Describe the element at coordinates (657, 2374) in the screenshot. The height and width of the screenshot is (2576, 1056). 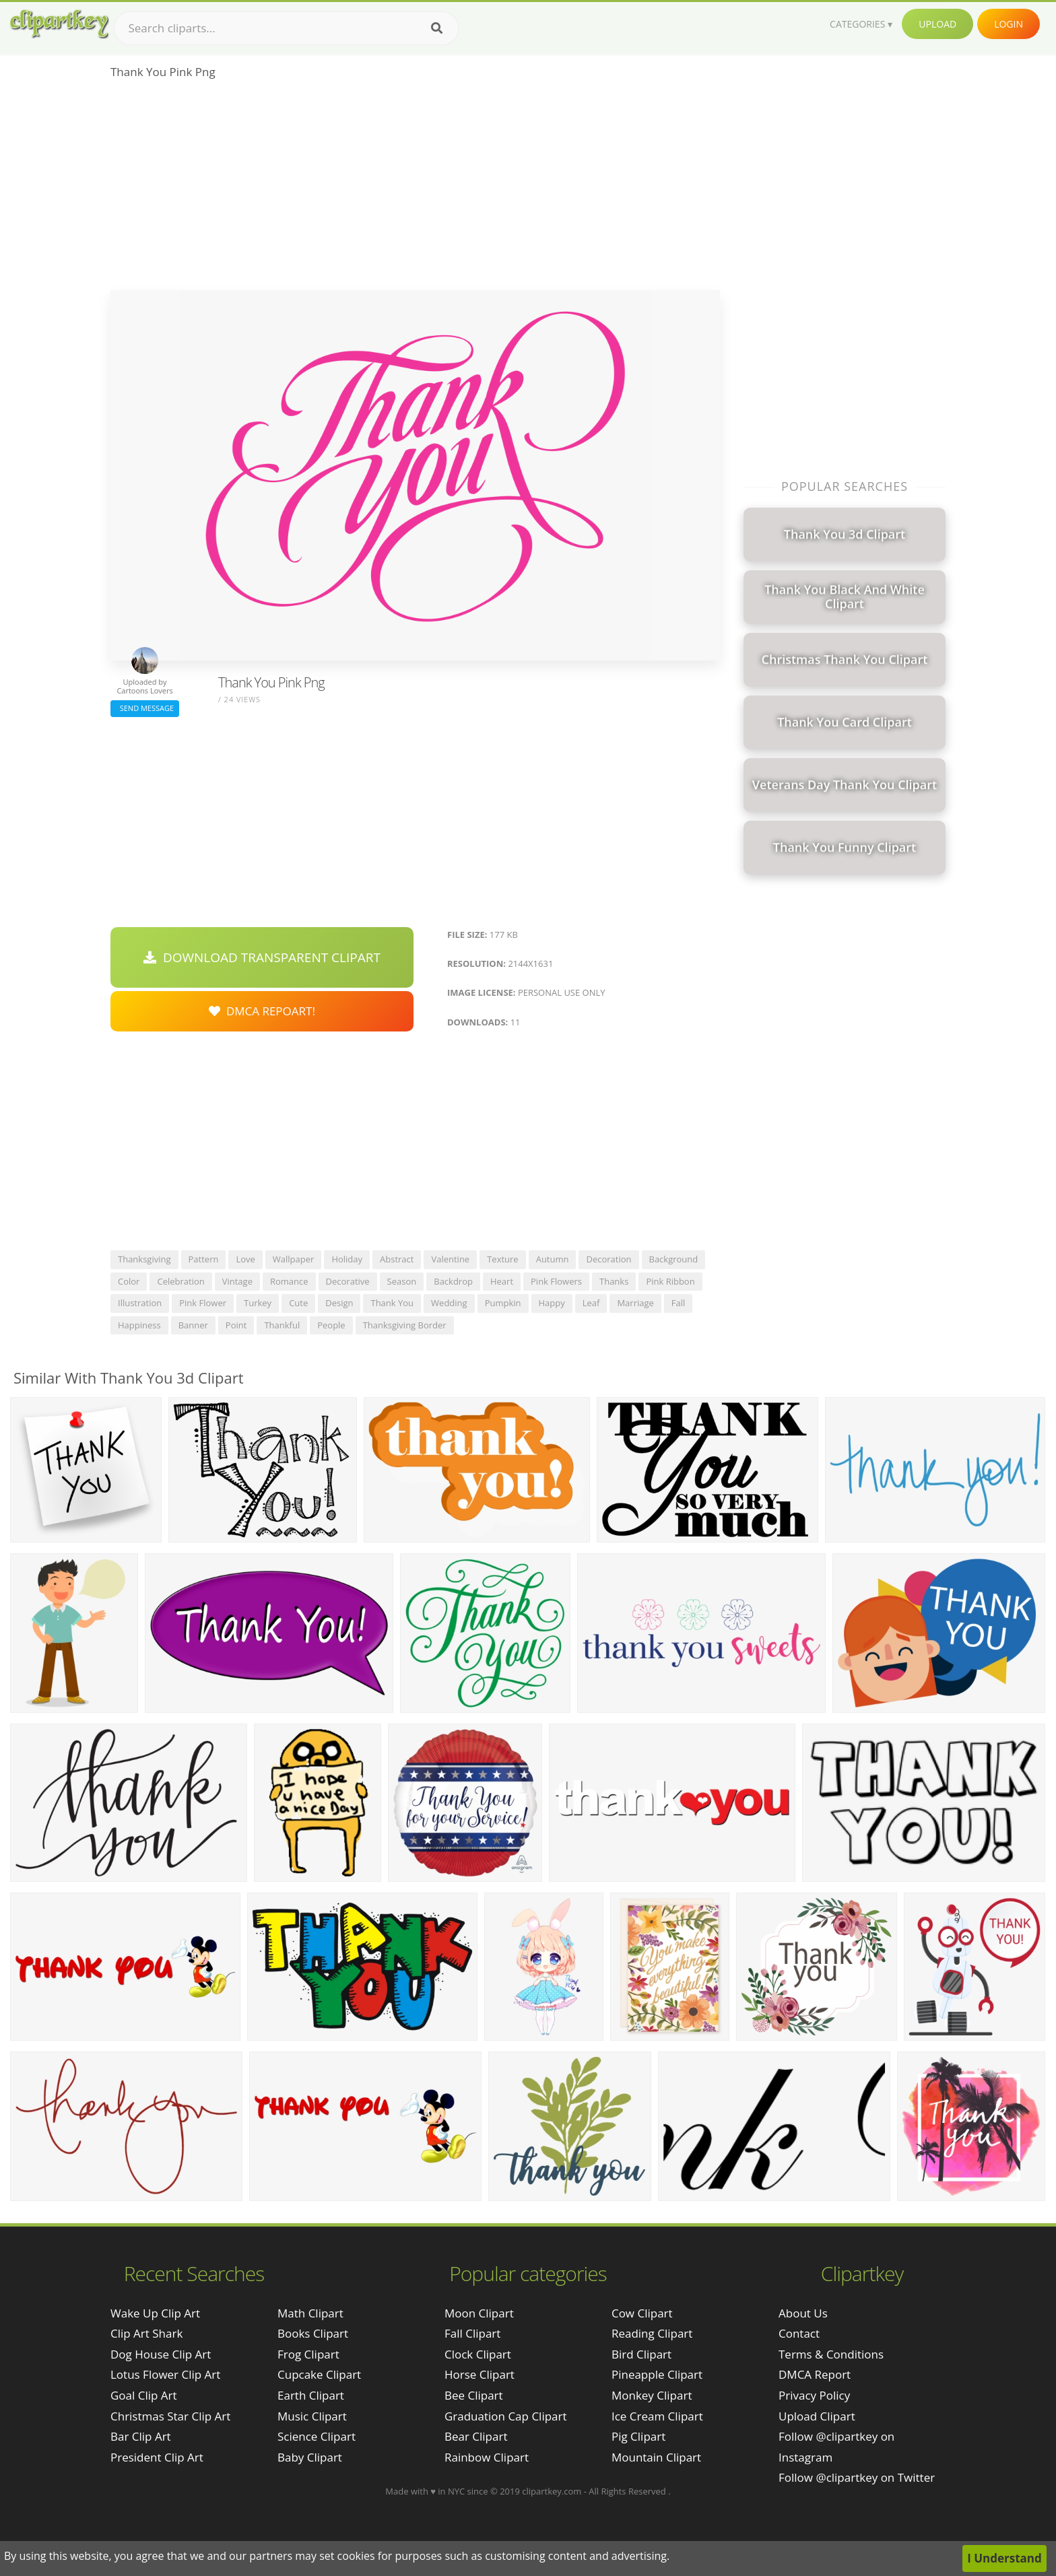
I see `Pineapple Clipart` at that location.